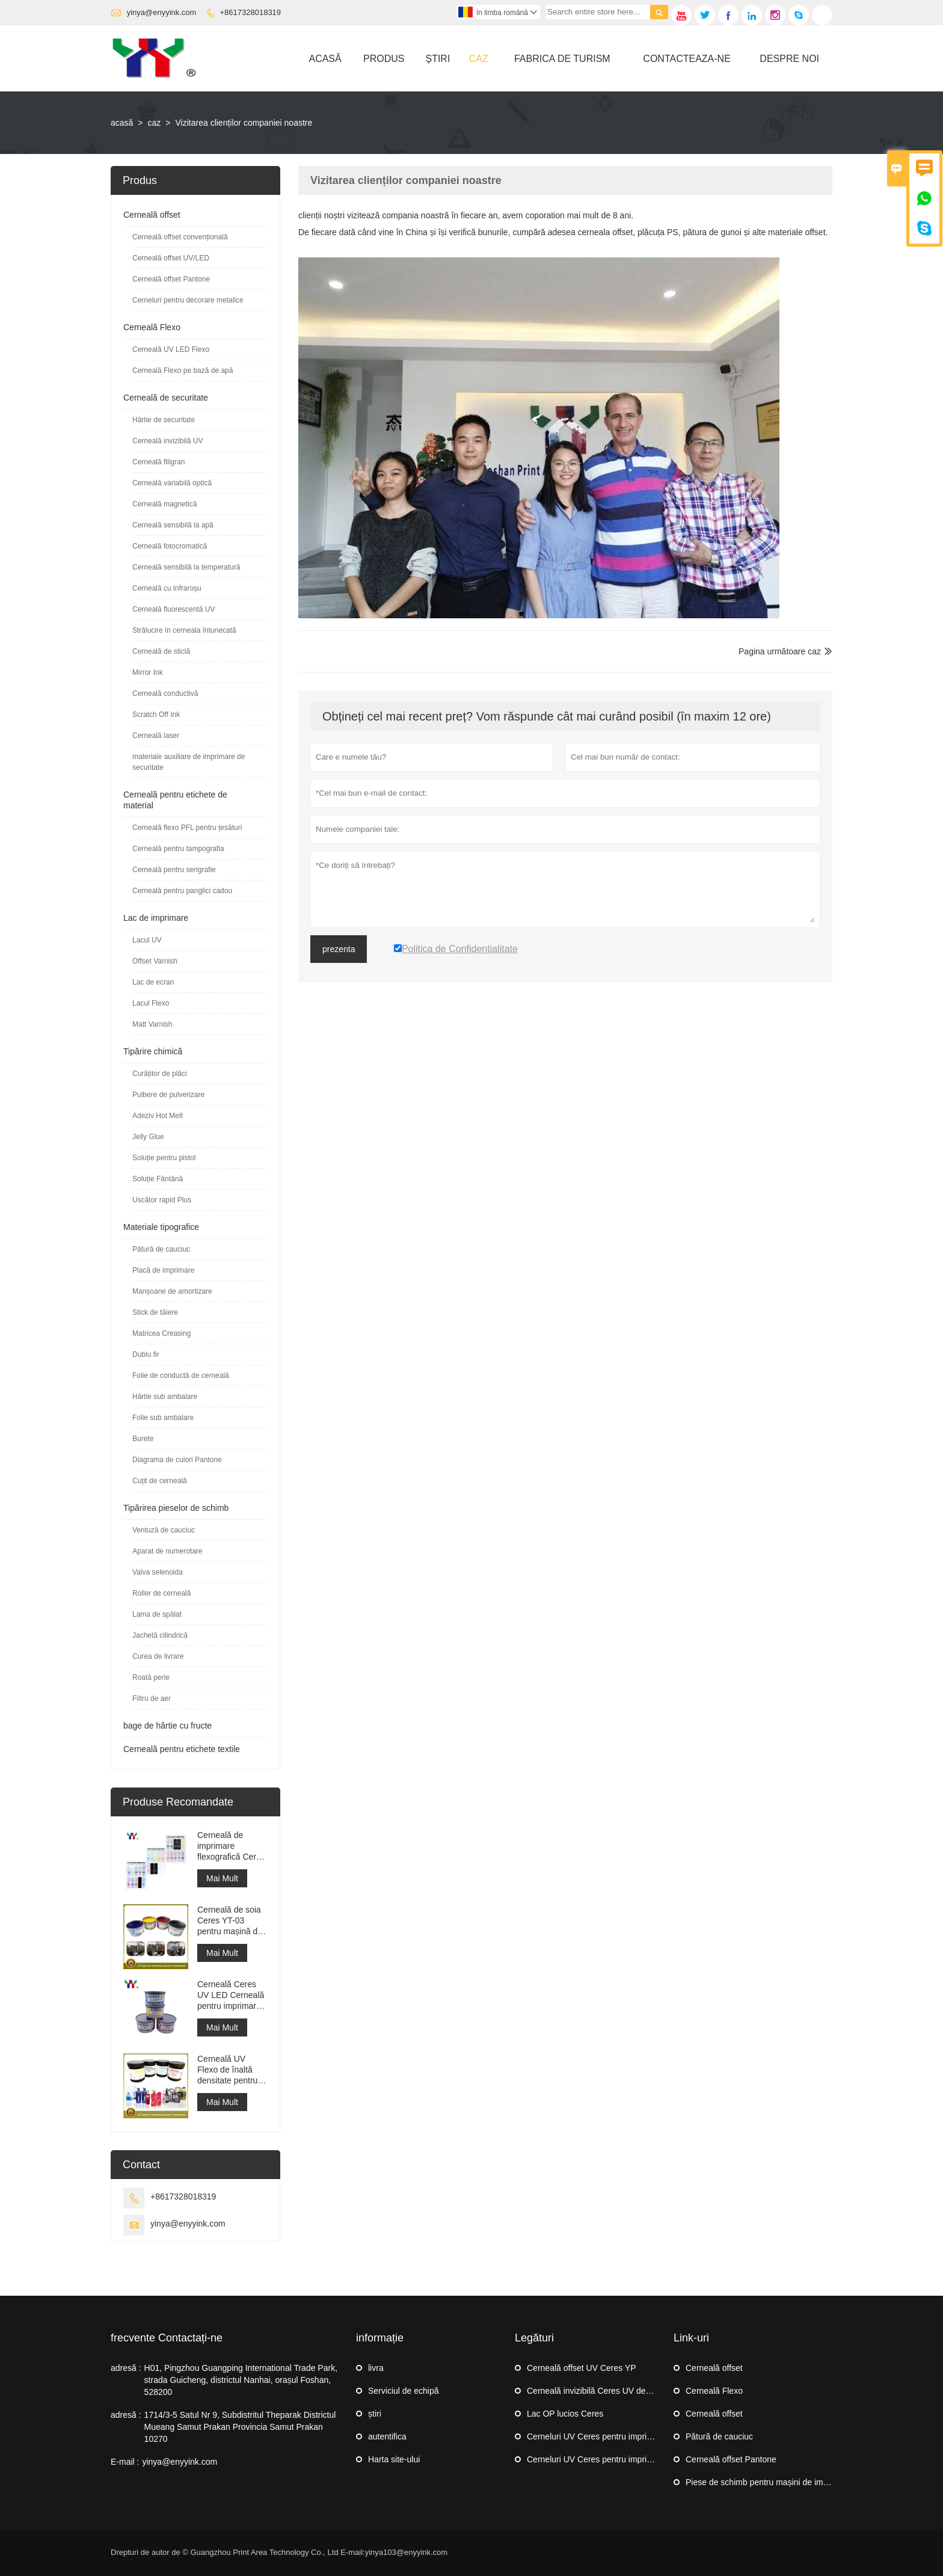 The image size is (943, 2576). What do you see at coordinates (180, 1375) in the screenshot?
I see `Folie de conductă de cerneală` at bounding box center [180, 1375].